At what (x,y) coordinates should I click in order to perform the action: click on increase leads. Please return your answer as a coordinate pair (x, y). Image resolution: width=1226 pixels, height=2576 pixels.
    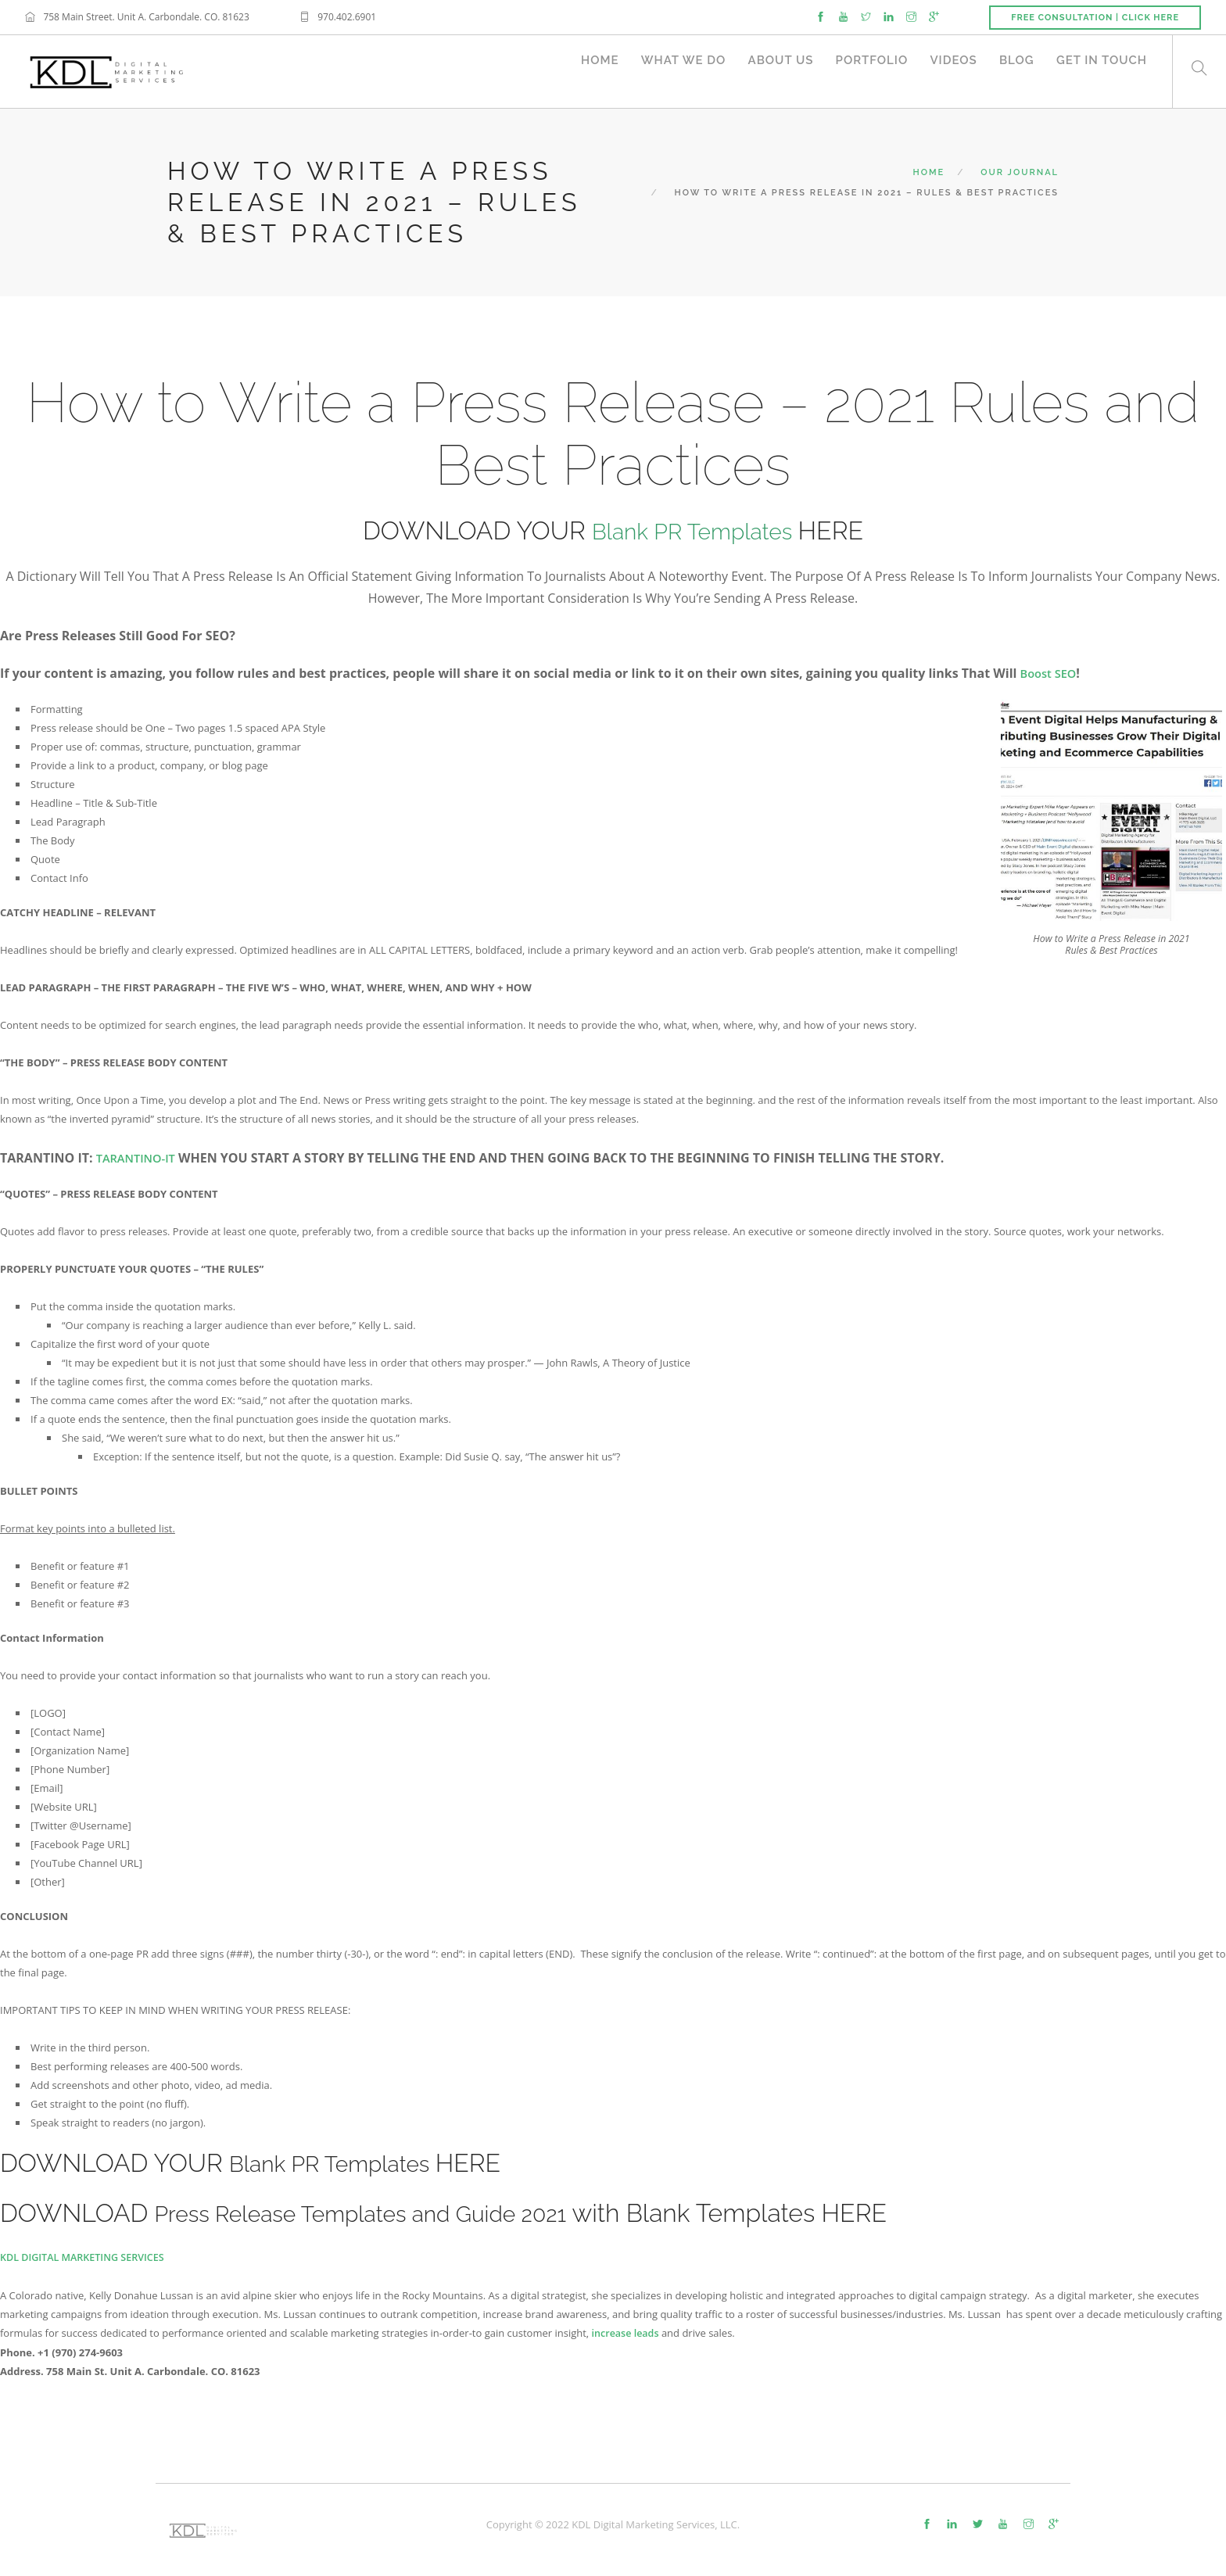
    Looking at the image, I should click on (626, 2332).